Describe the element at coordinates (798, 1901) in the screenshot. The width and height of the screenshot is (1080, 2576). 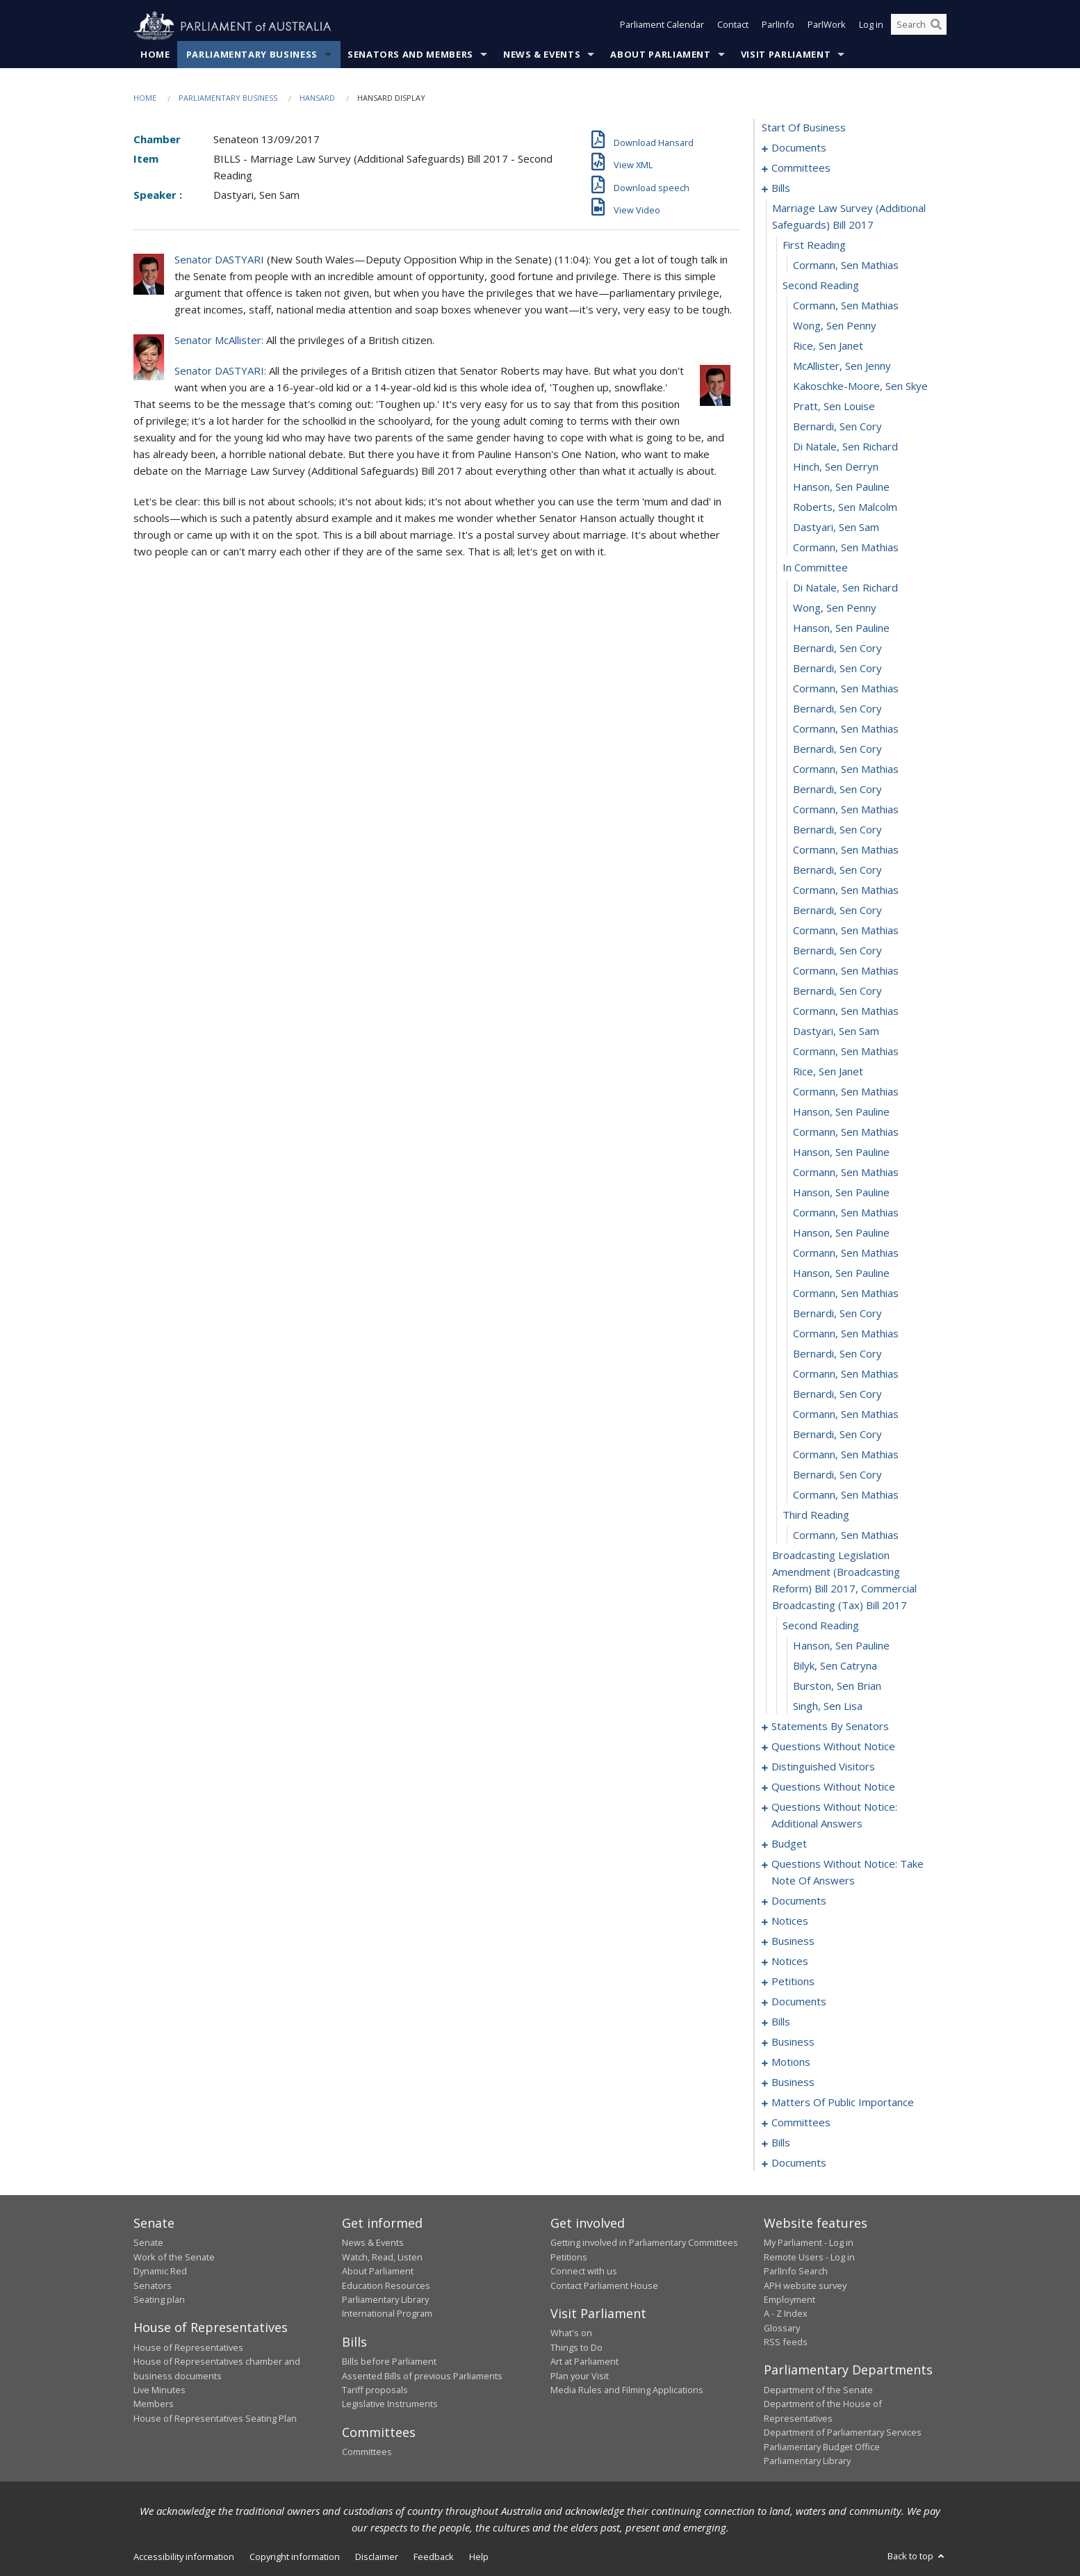
I see `documents [0127]` at that location.